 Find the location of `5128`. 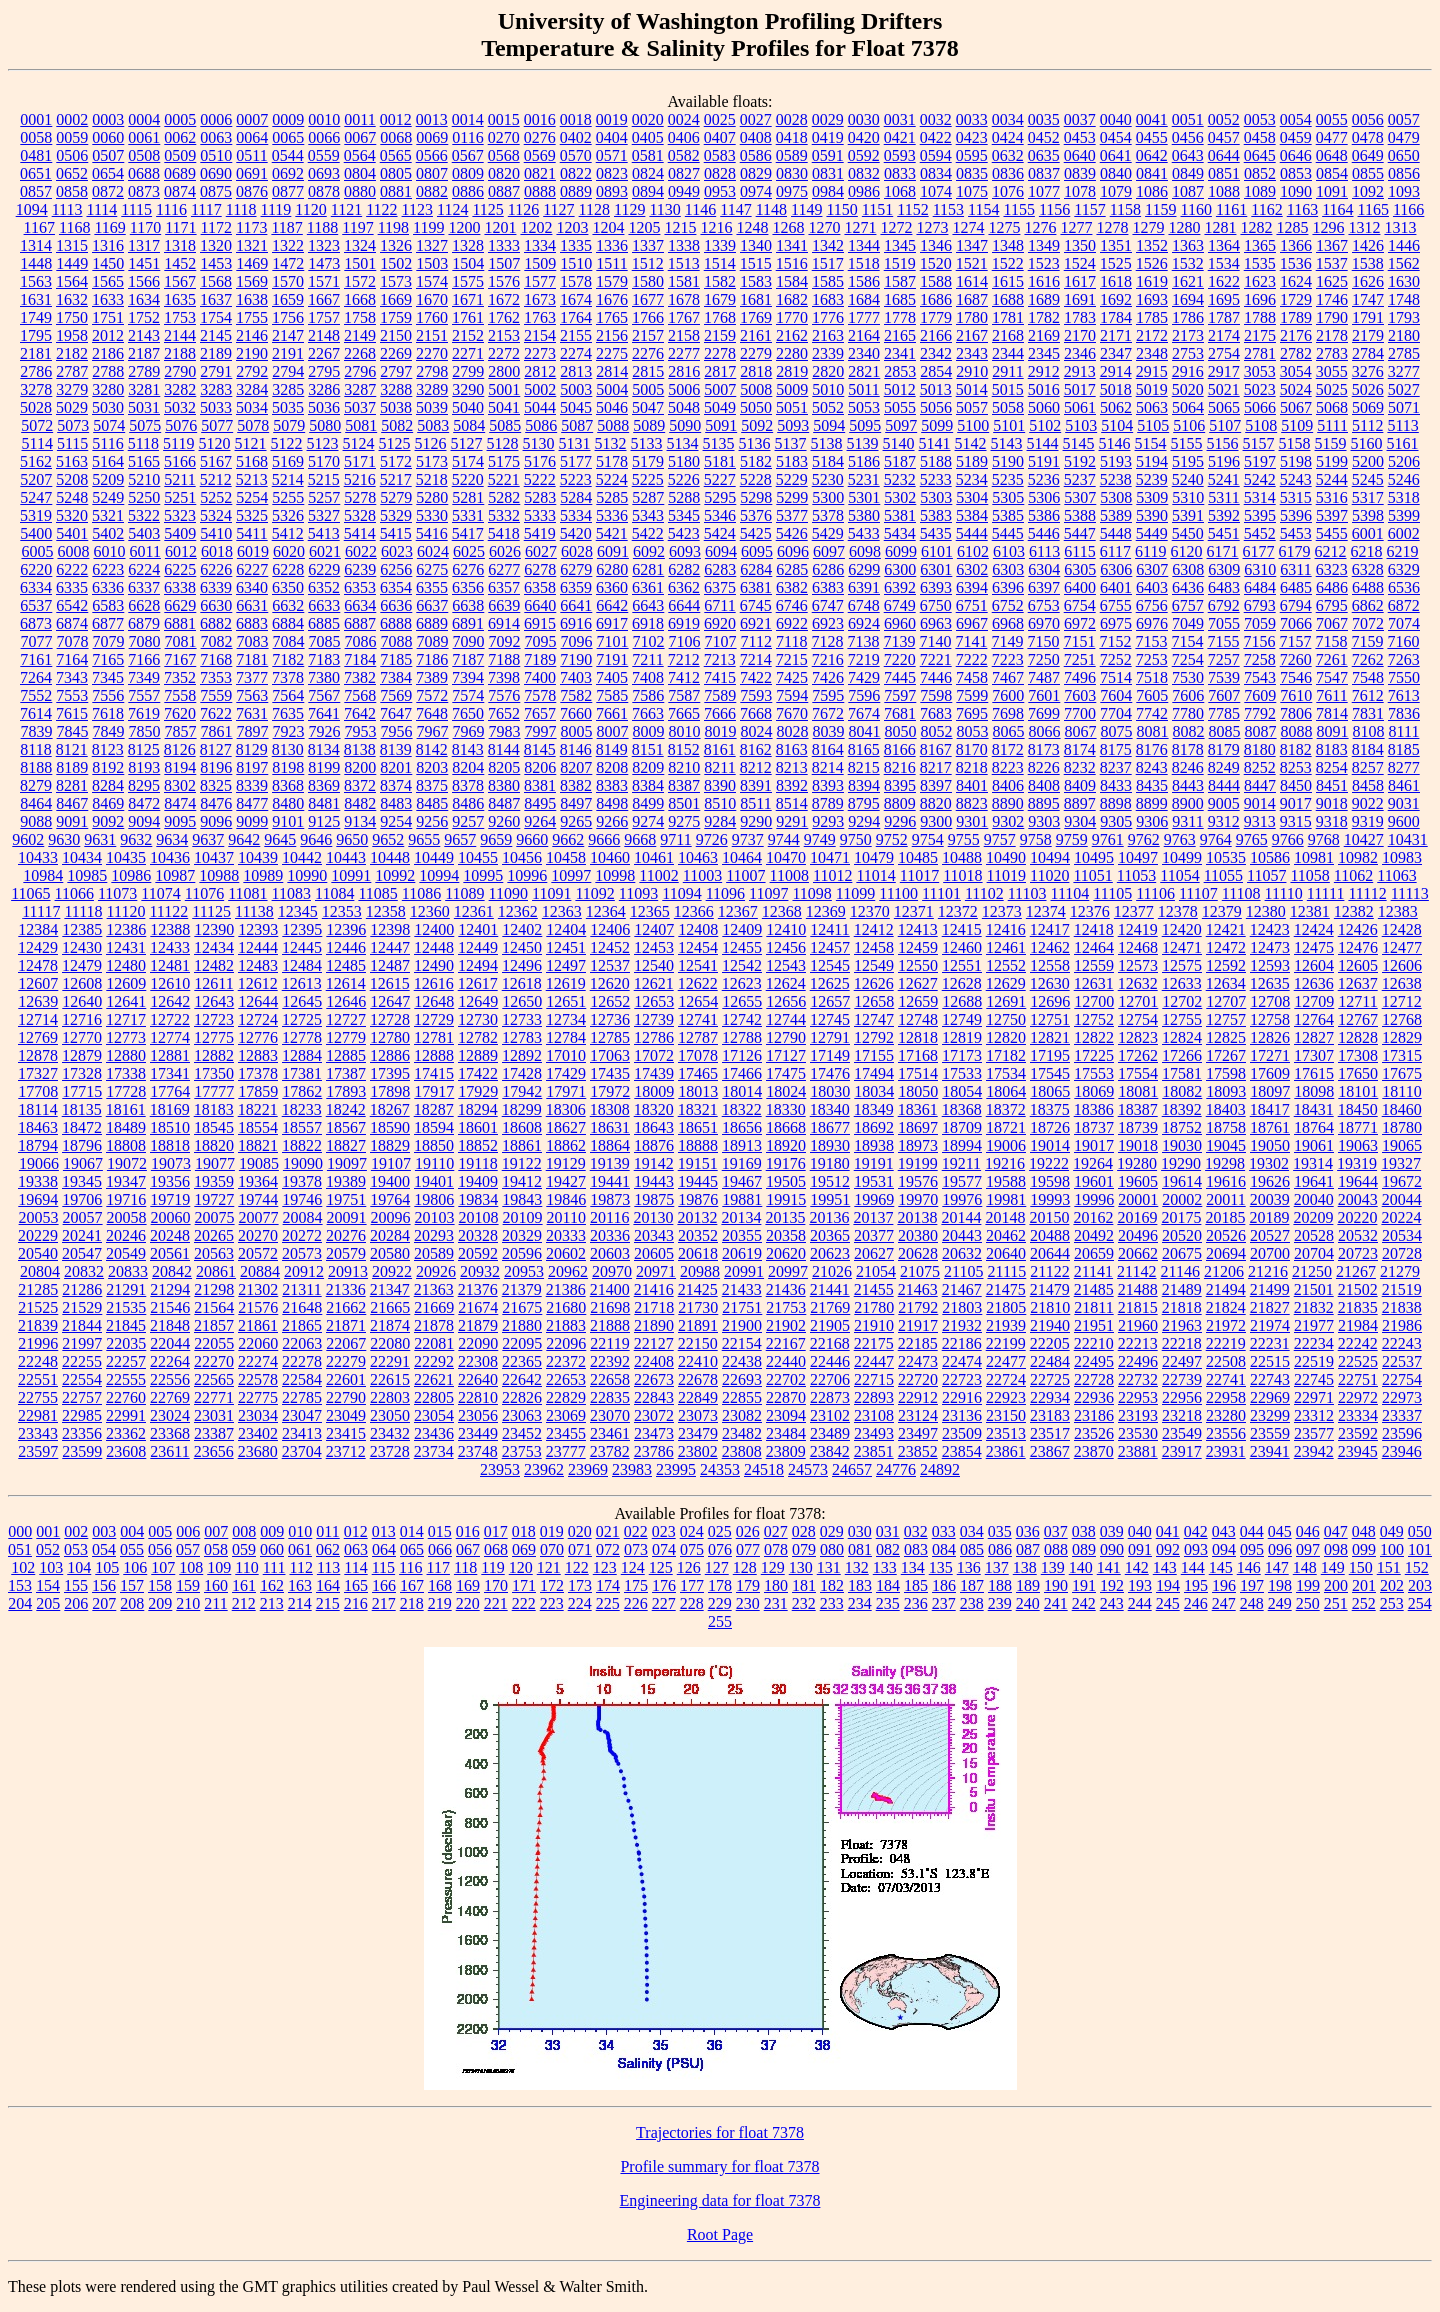

5128 is located at coordinates (503, 443).